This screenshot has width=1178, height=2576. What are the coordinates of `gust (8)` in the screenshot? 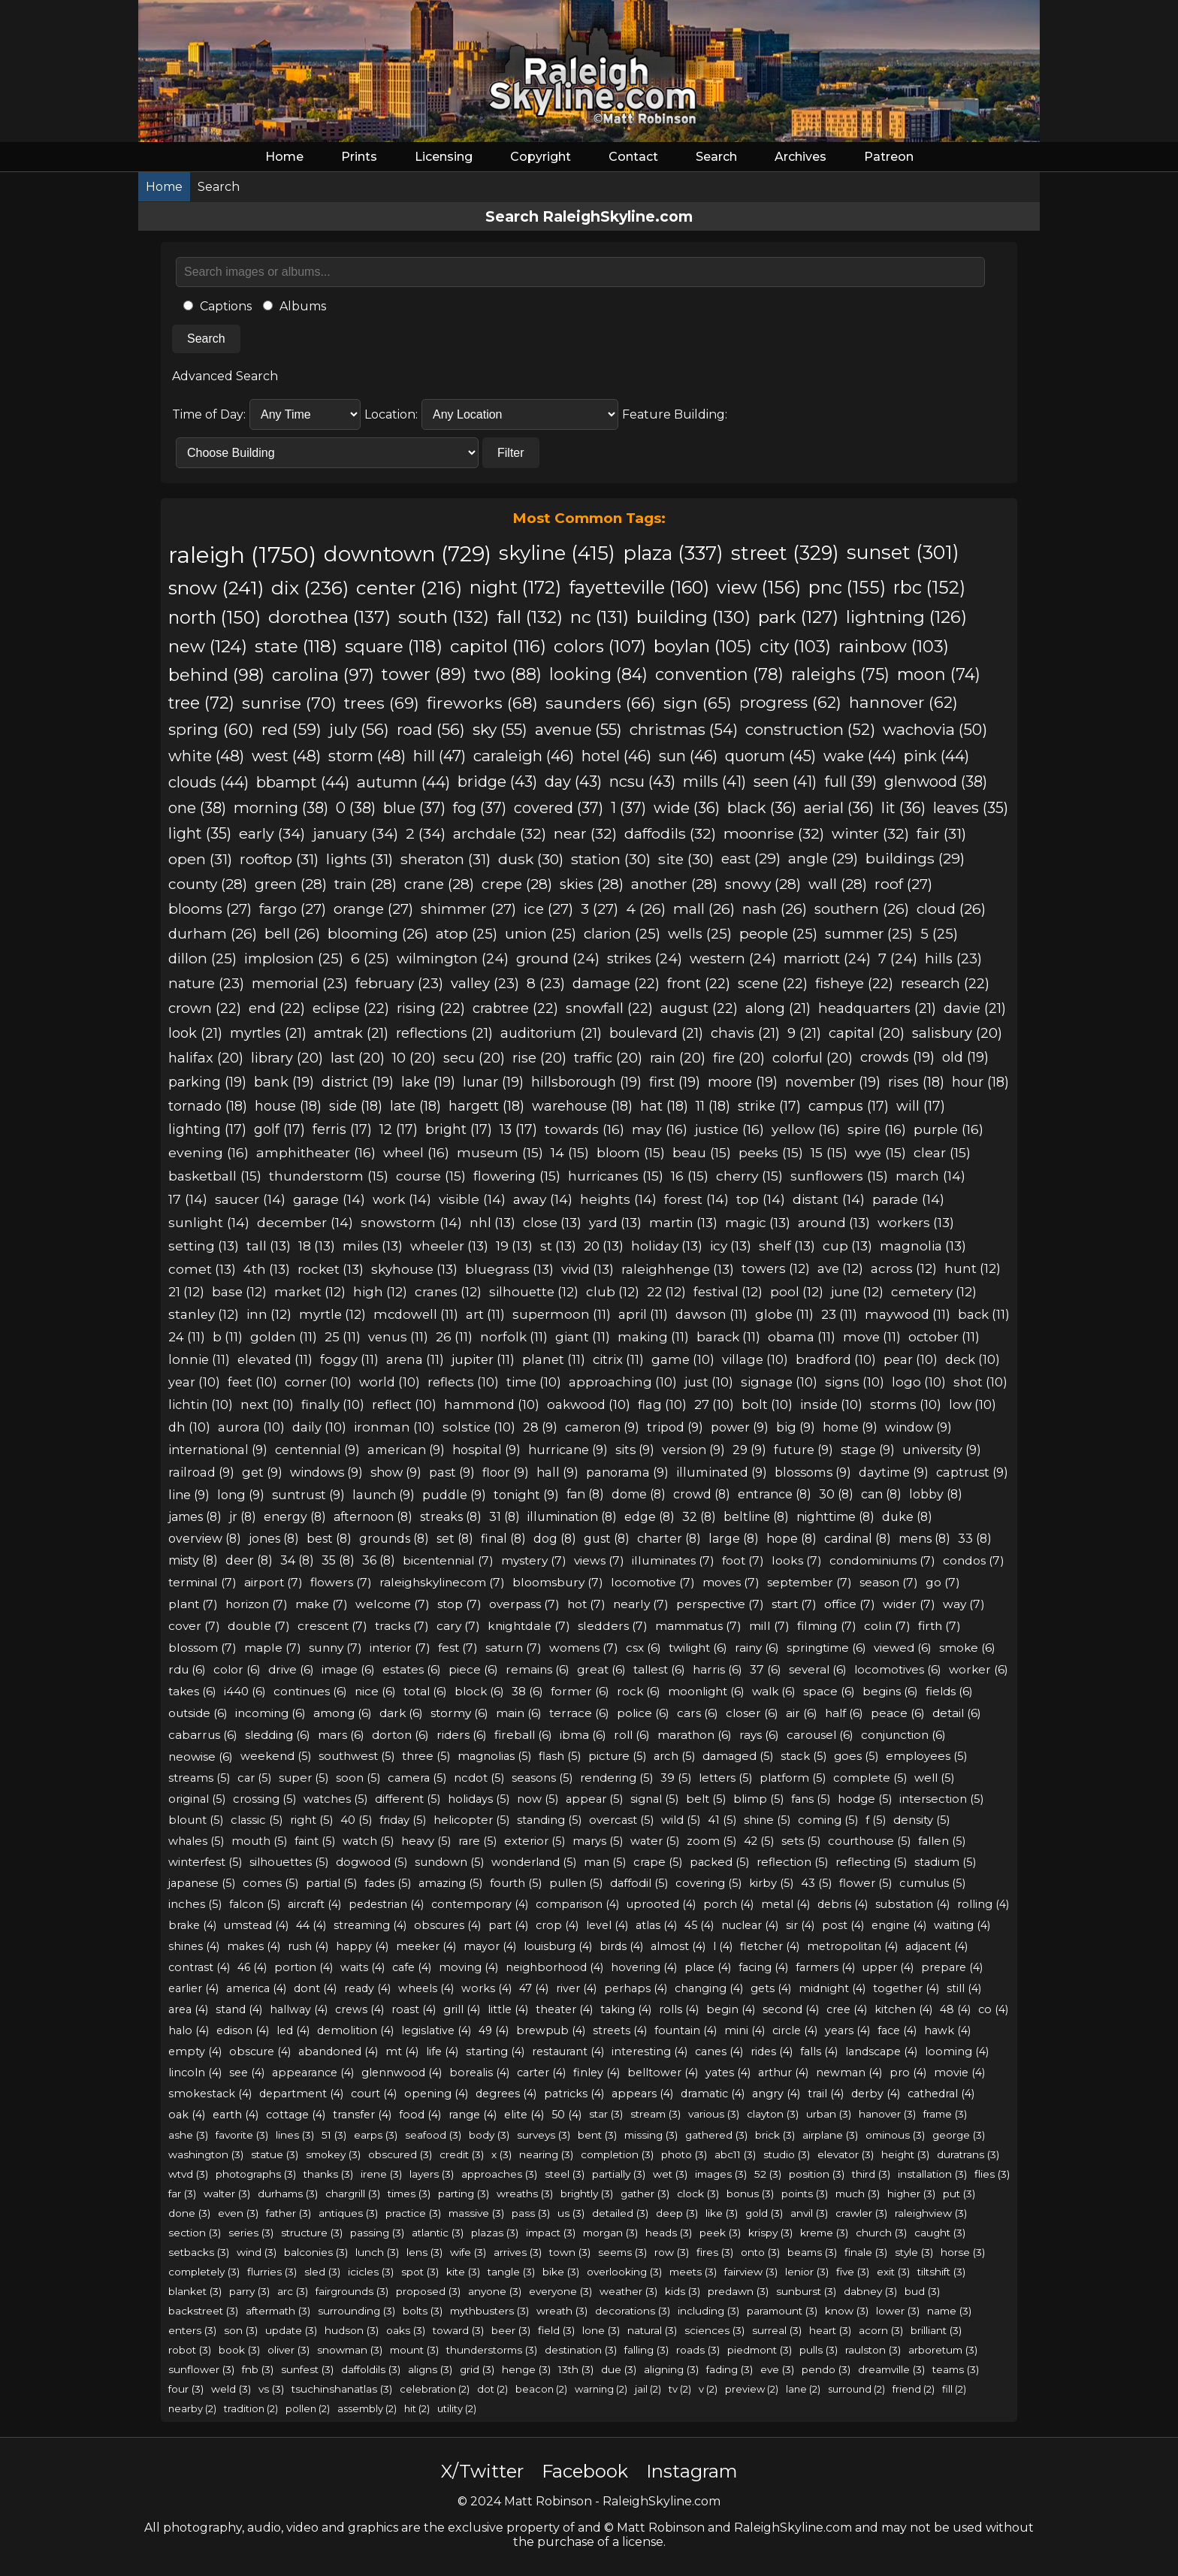 It's located at (607, 1538).